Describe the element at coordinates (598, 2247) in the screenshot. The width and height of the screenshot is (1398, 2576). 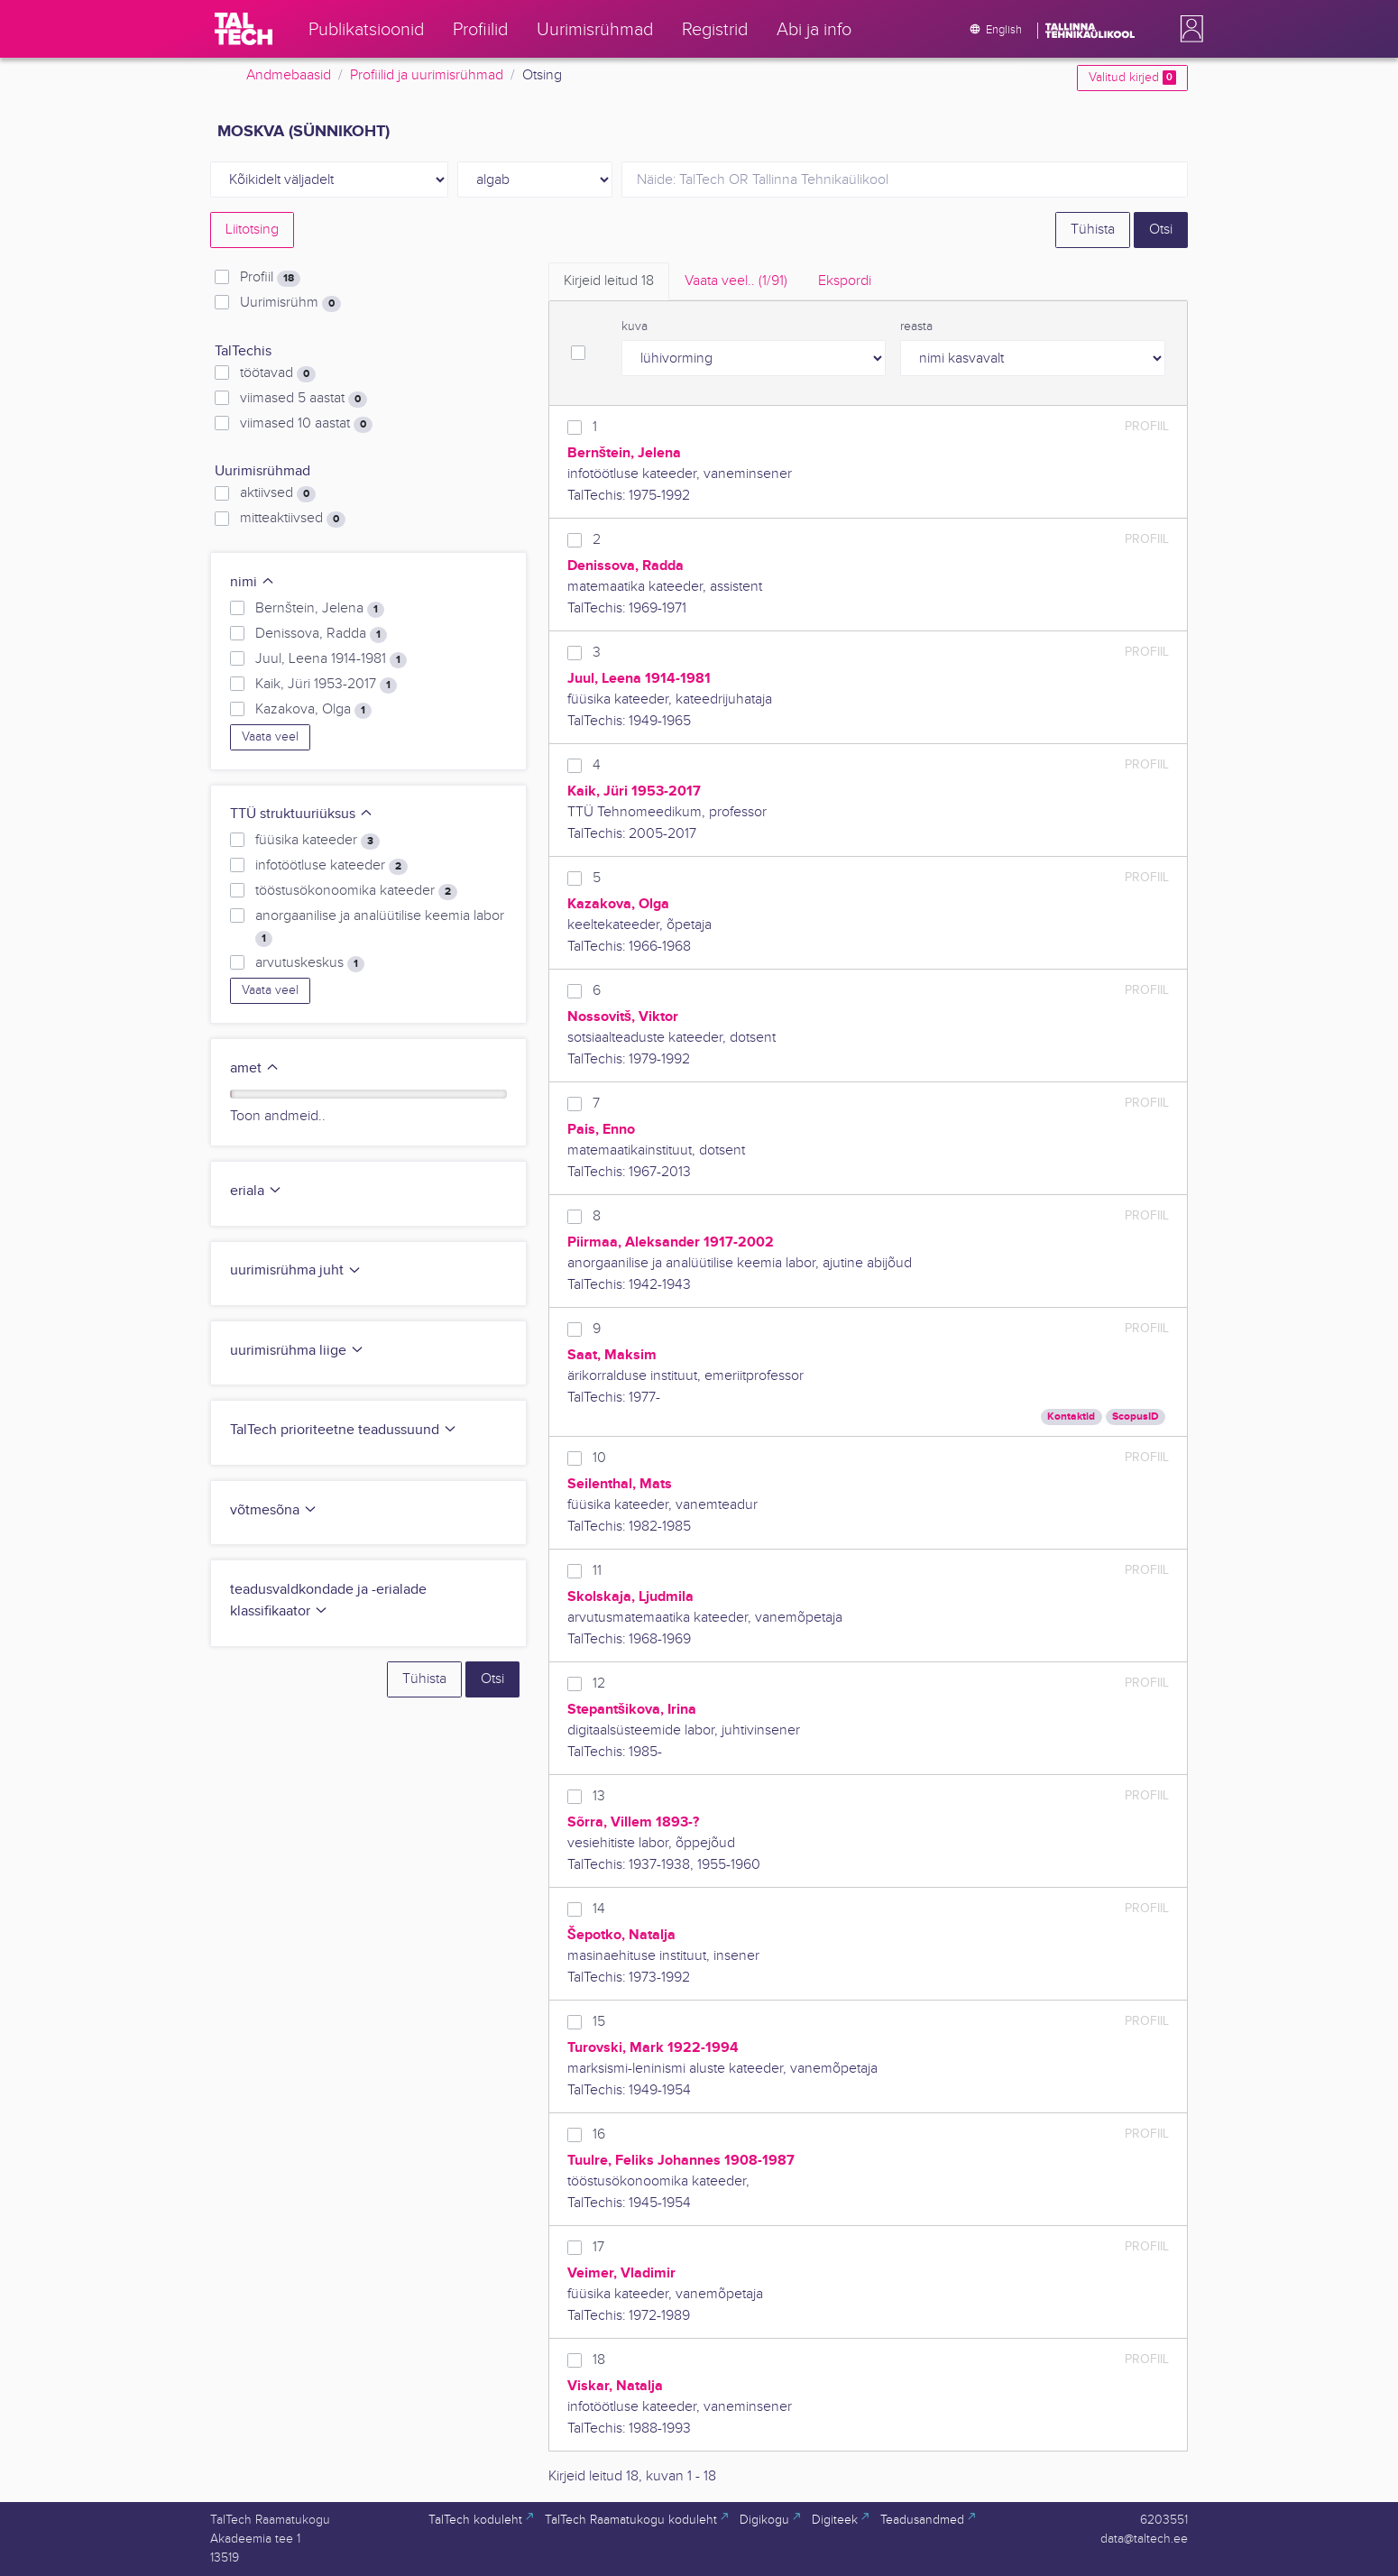
I see `17` at that location.